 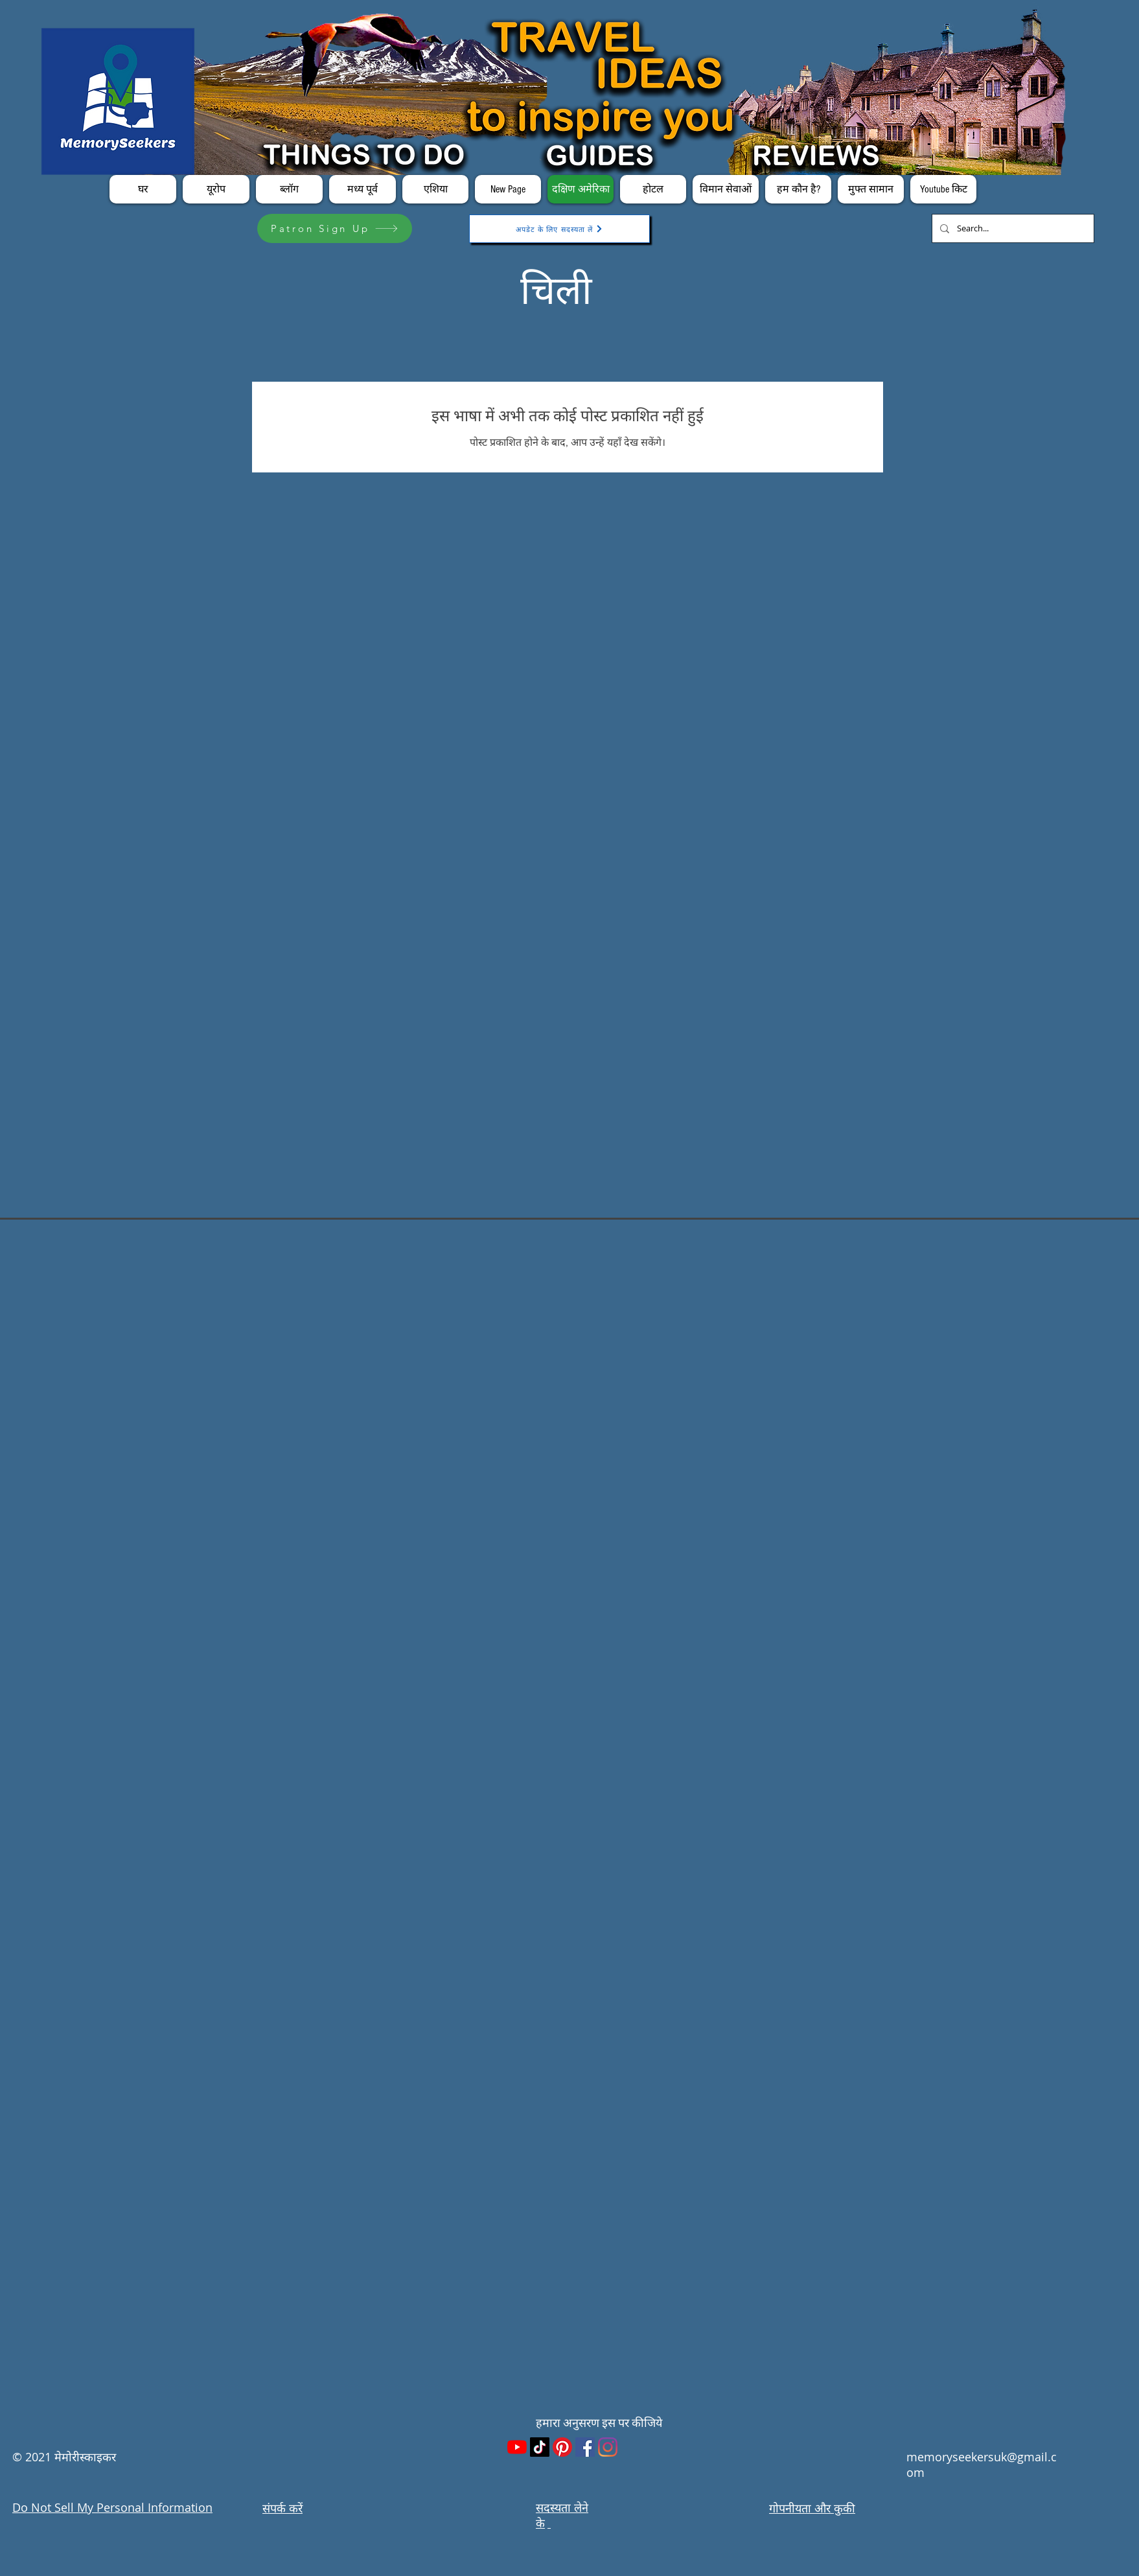 I want to click on [Patron Sign Up], so click(x=334, y=228).